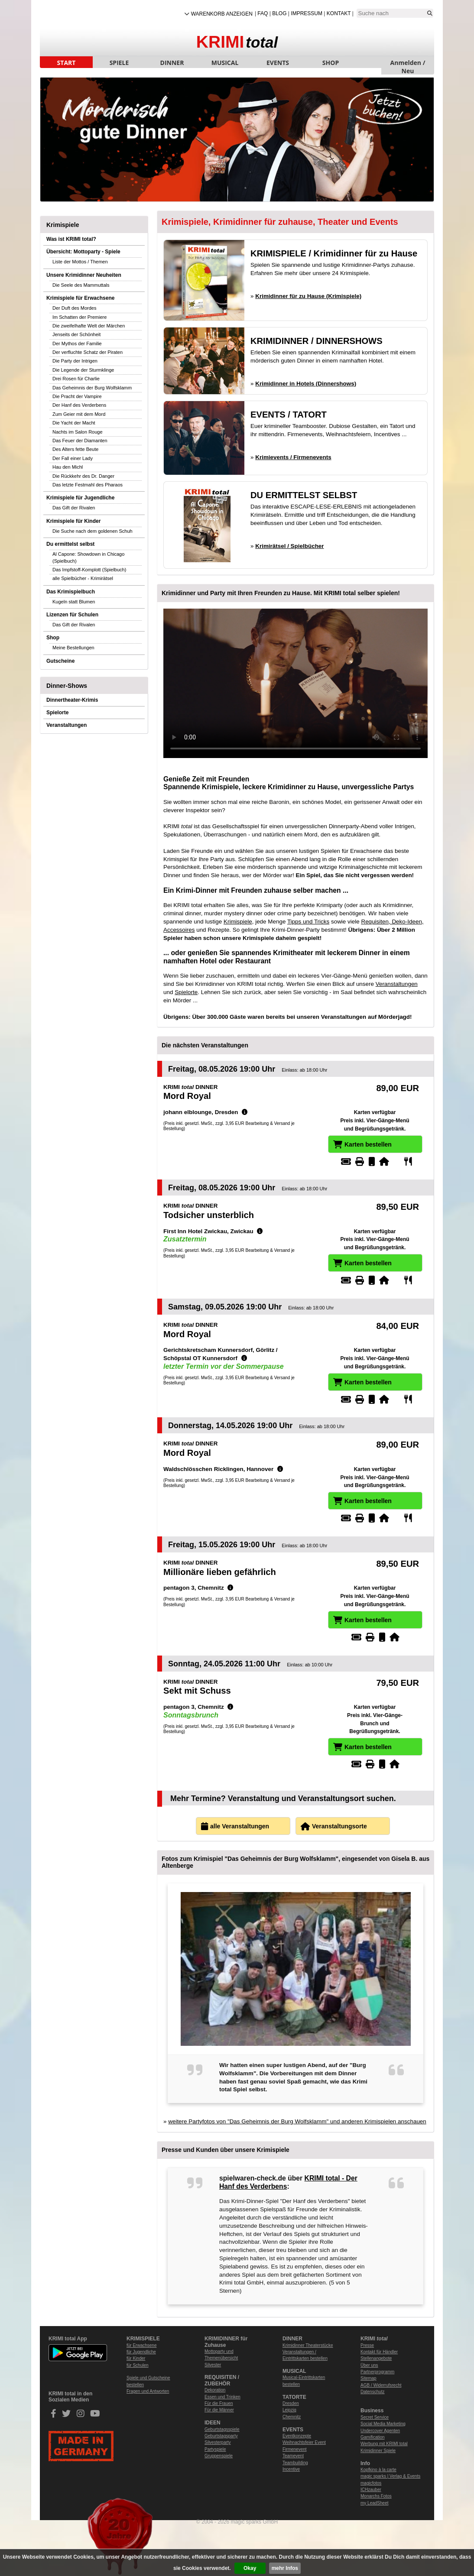 The height and width of the screenshot is (2576, 474). What do you see at coordinates (390, 2476) in the screenshot?
I see `magic sparks | Verlag & Events` at bounding box center [390, 2476].